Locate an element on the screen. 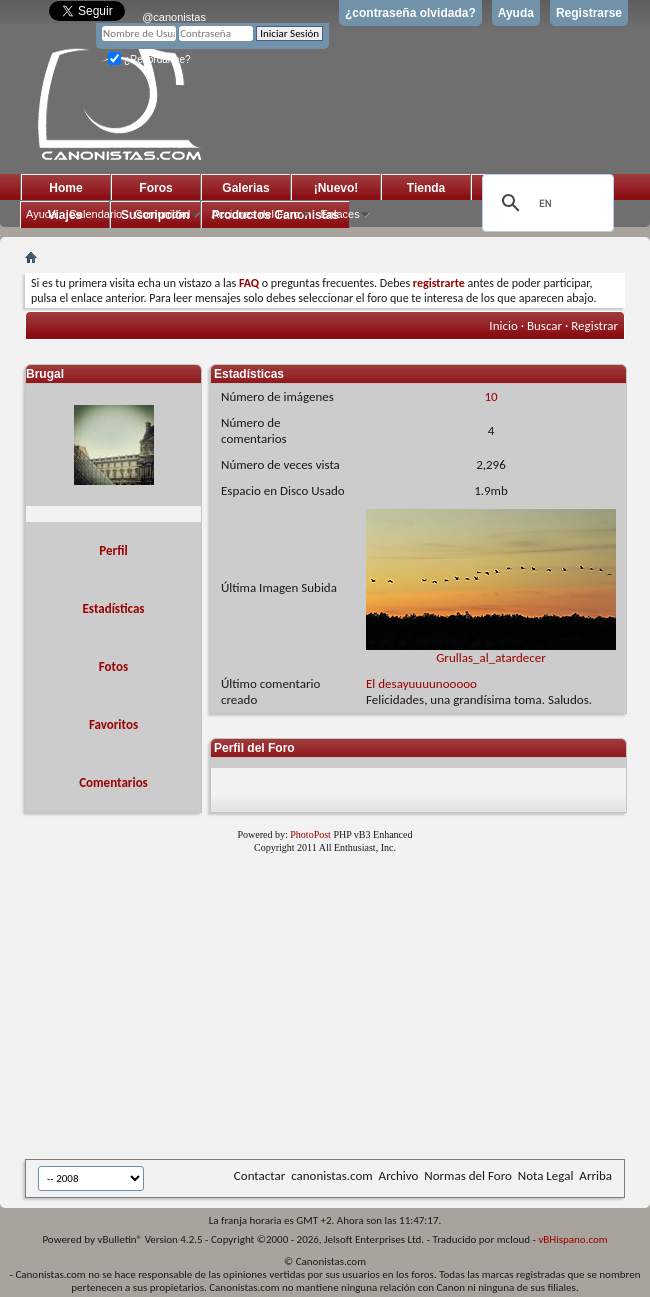  Archivo is located at coordinates (399, 1175).